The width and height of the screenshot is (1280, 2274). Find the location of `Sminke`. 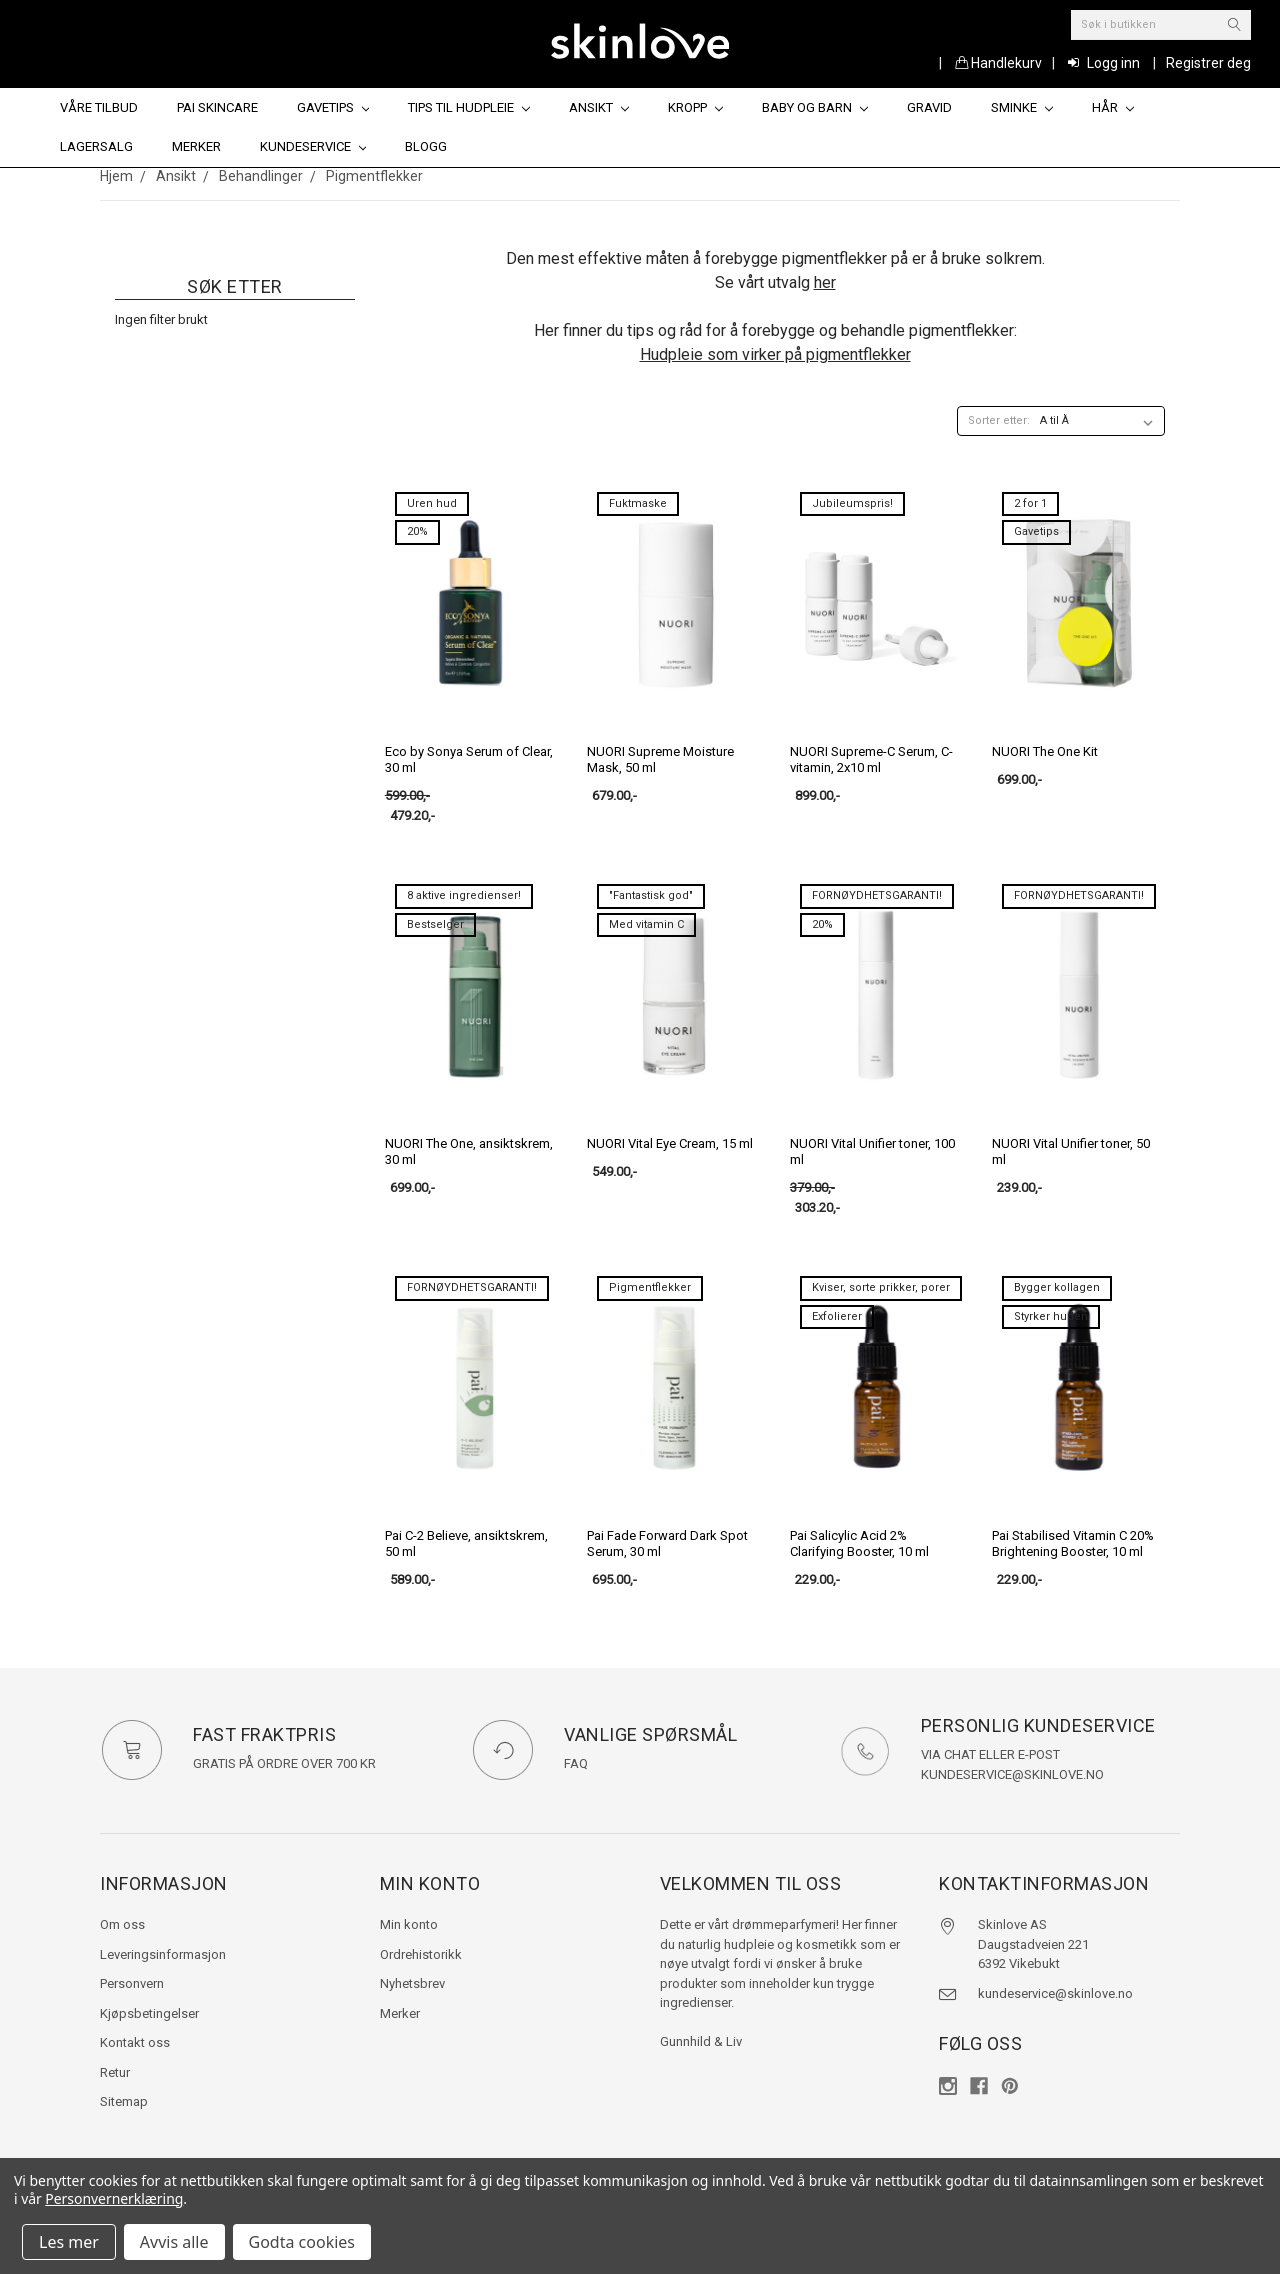

Sminke is located at coordinates (1022, 107).